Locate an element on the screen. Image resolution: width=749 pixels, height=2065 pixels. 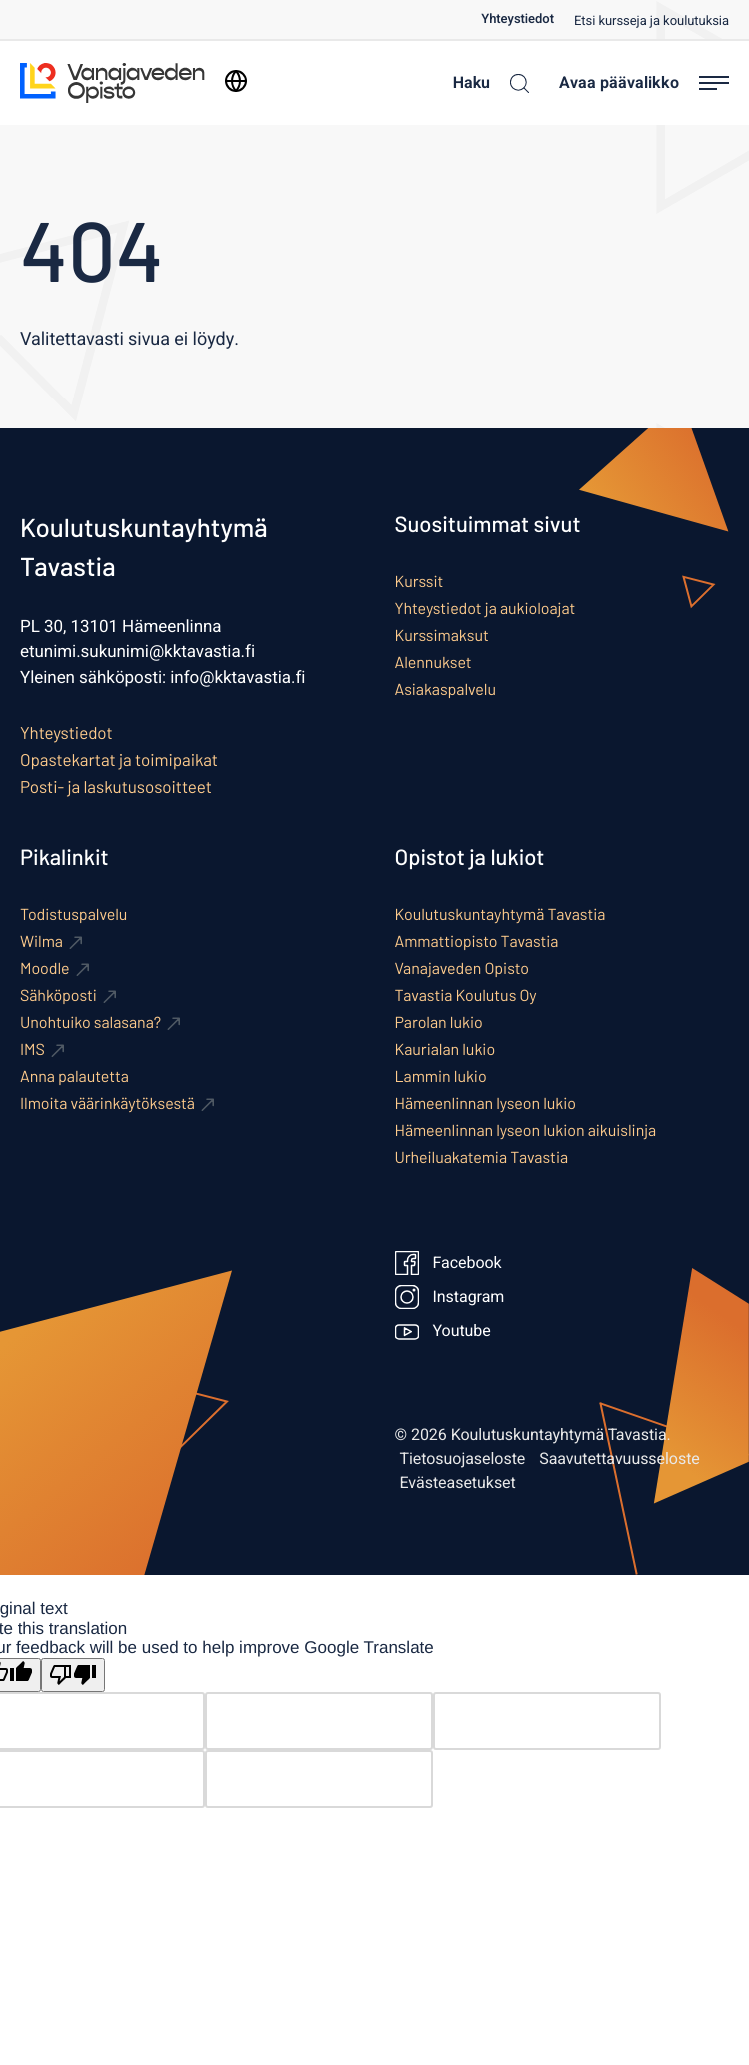
Kurssimaksut is located at coordinates (442, 635).